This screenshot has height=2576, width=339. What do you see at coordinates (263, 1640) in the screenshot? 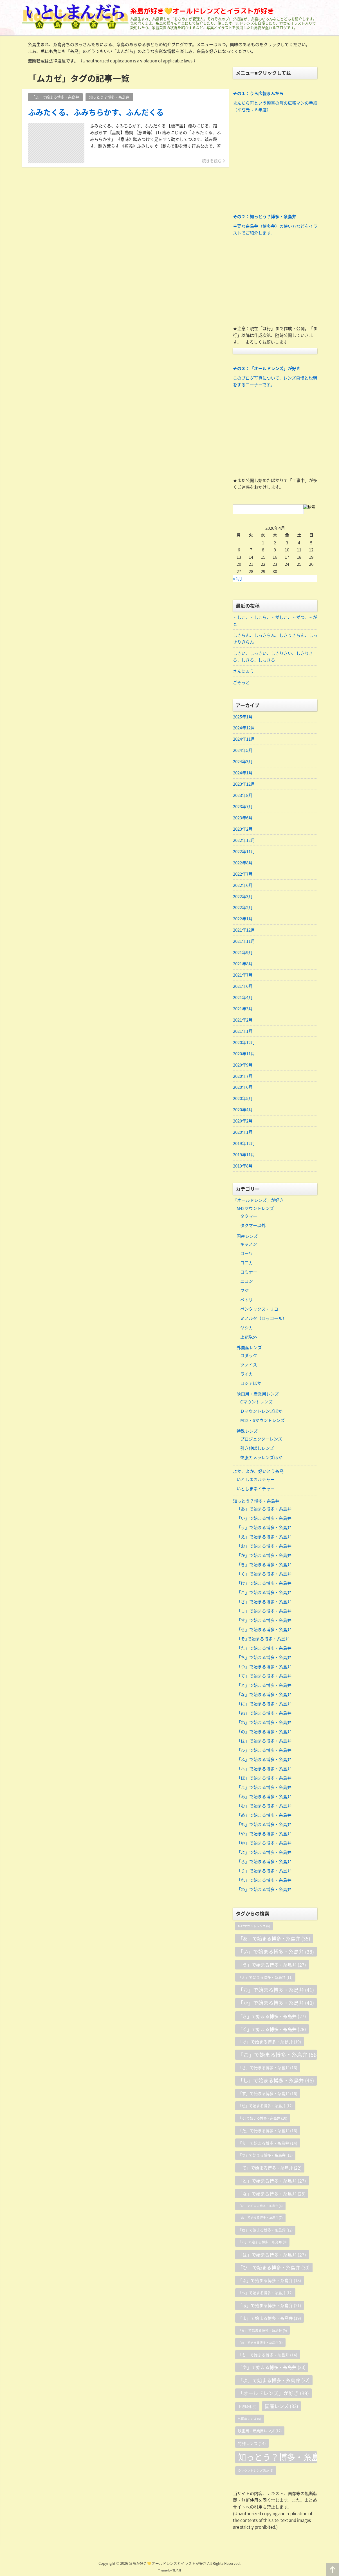
I see `「そ｣で始まる博多・糸島弁` at bounding box center [263, 1640].